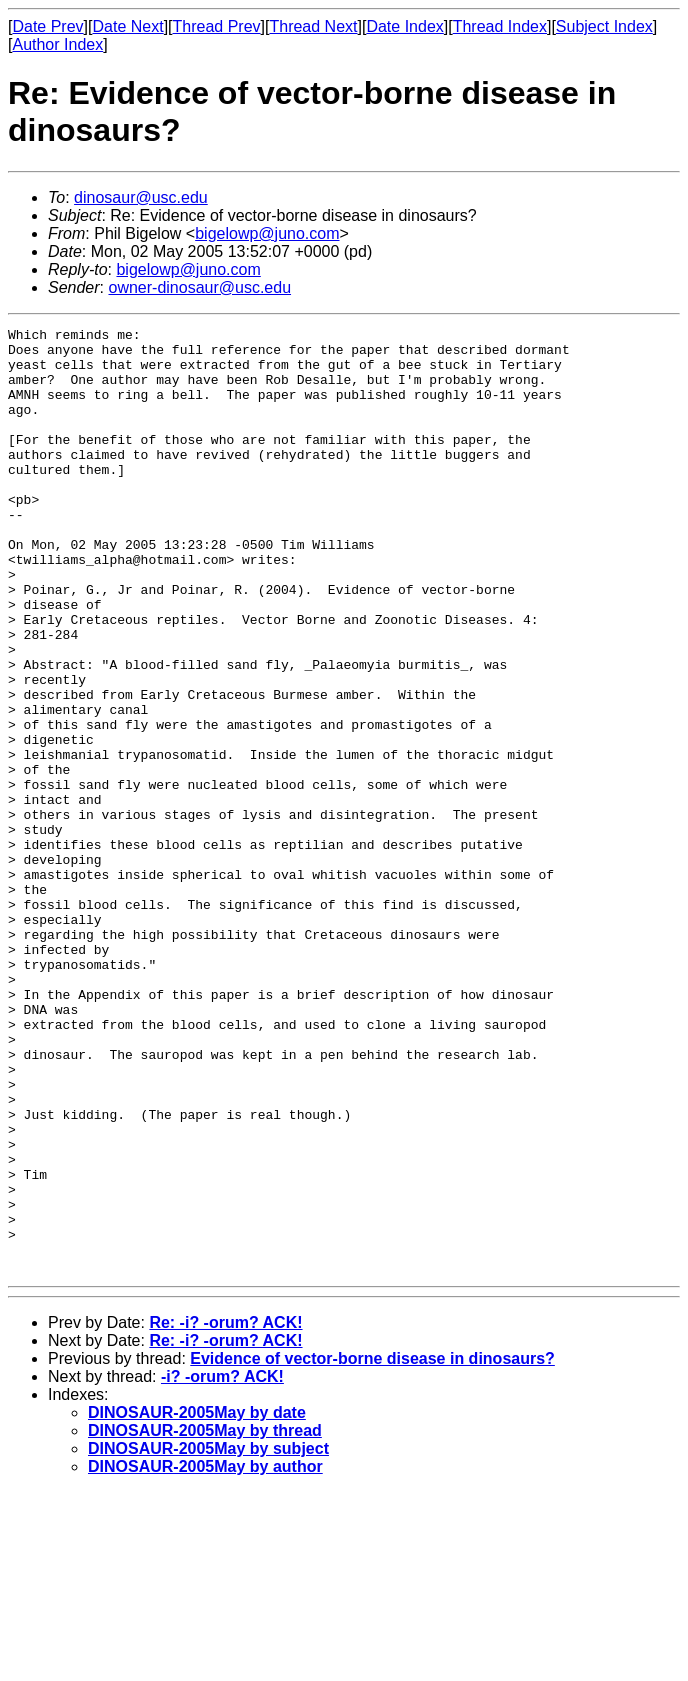 Image resolution: width=688 pixels, height=1681 pixels. I want to click on Thread Next, so click(313, 26).